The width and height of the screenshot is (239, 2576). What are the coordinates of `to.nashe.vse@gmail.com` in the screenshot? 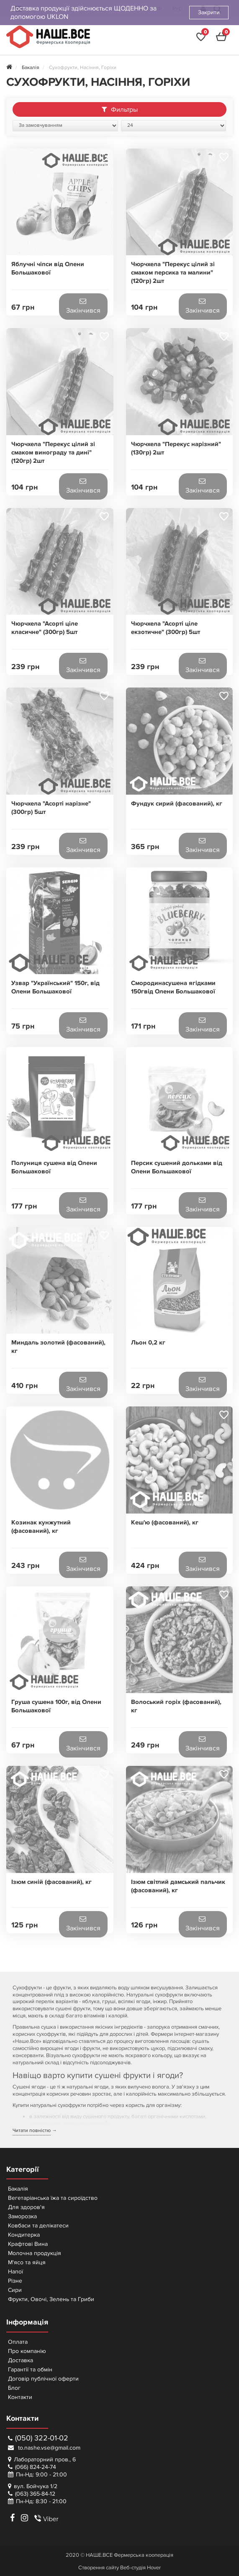 It's located at (44, 2447).